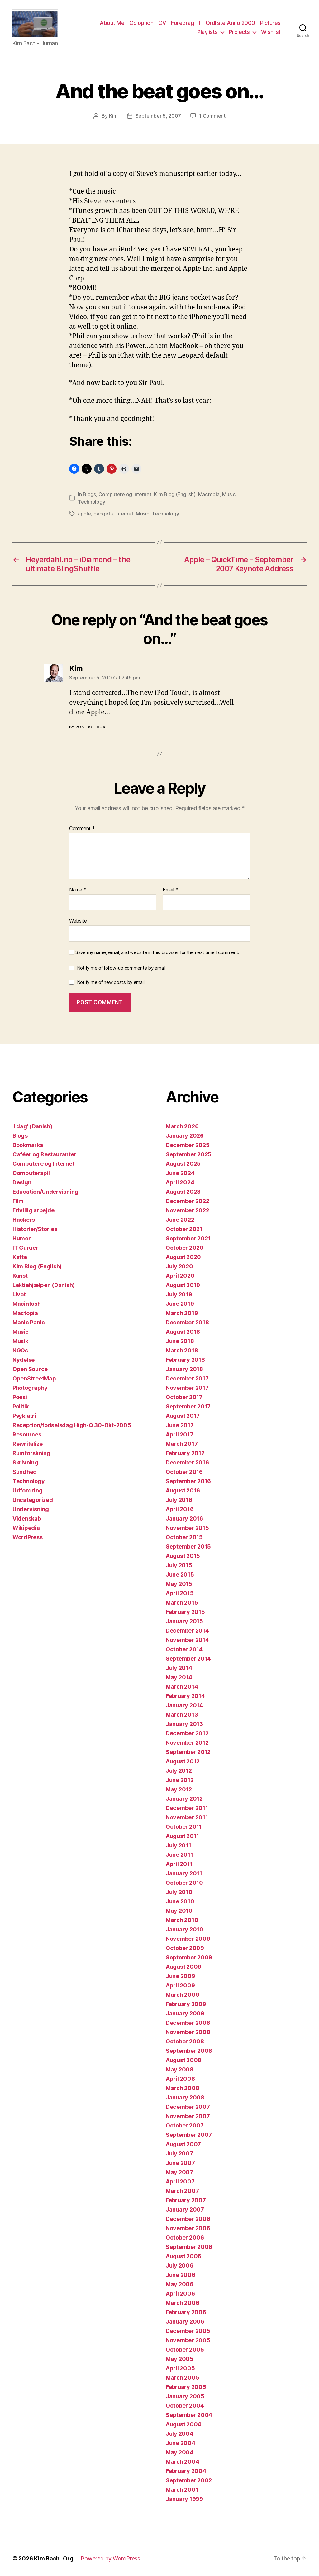  I want to click on March 2013, so click(182, 1714).